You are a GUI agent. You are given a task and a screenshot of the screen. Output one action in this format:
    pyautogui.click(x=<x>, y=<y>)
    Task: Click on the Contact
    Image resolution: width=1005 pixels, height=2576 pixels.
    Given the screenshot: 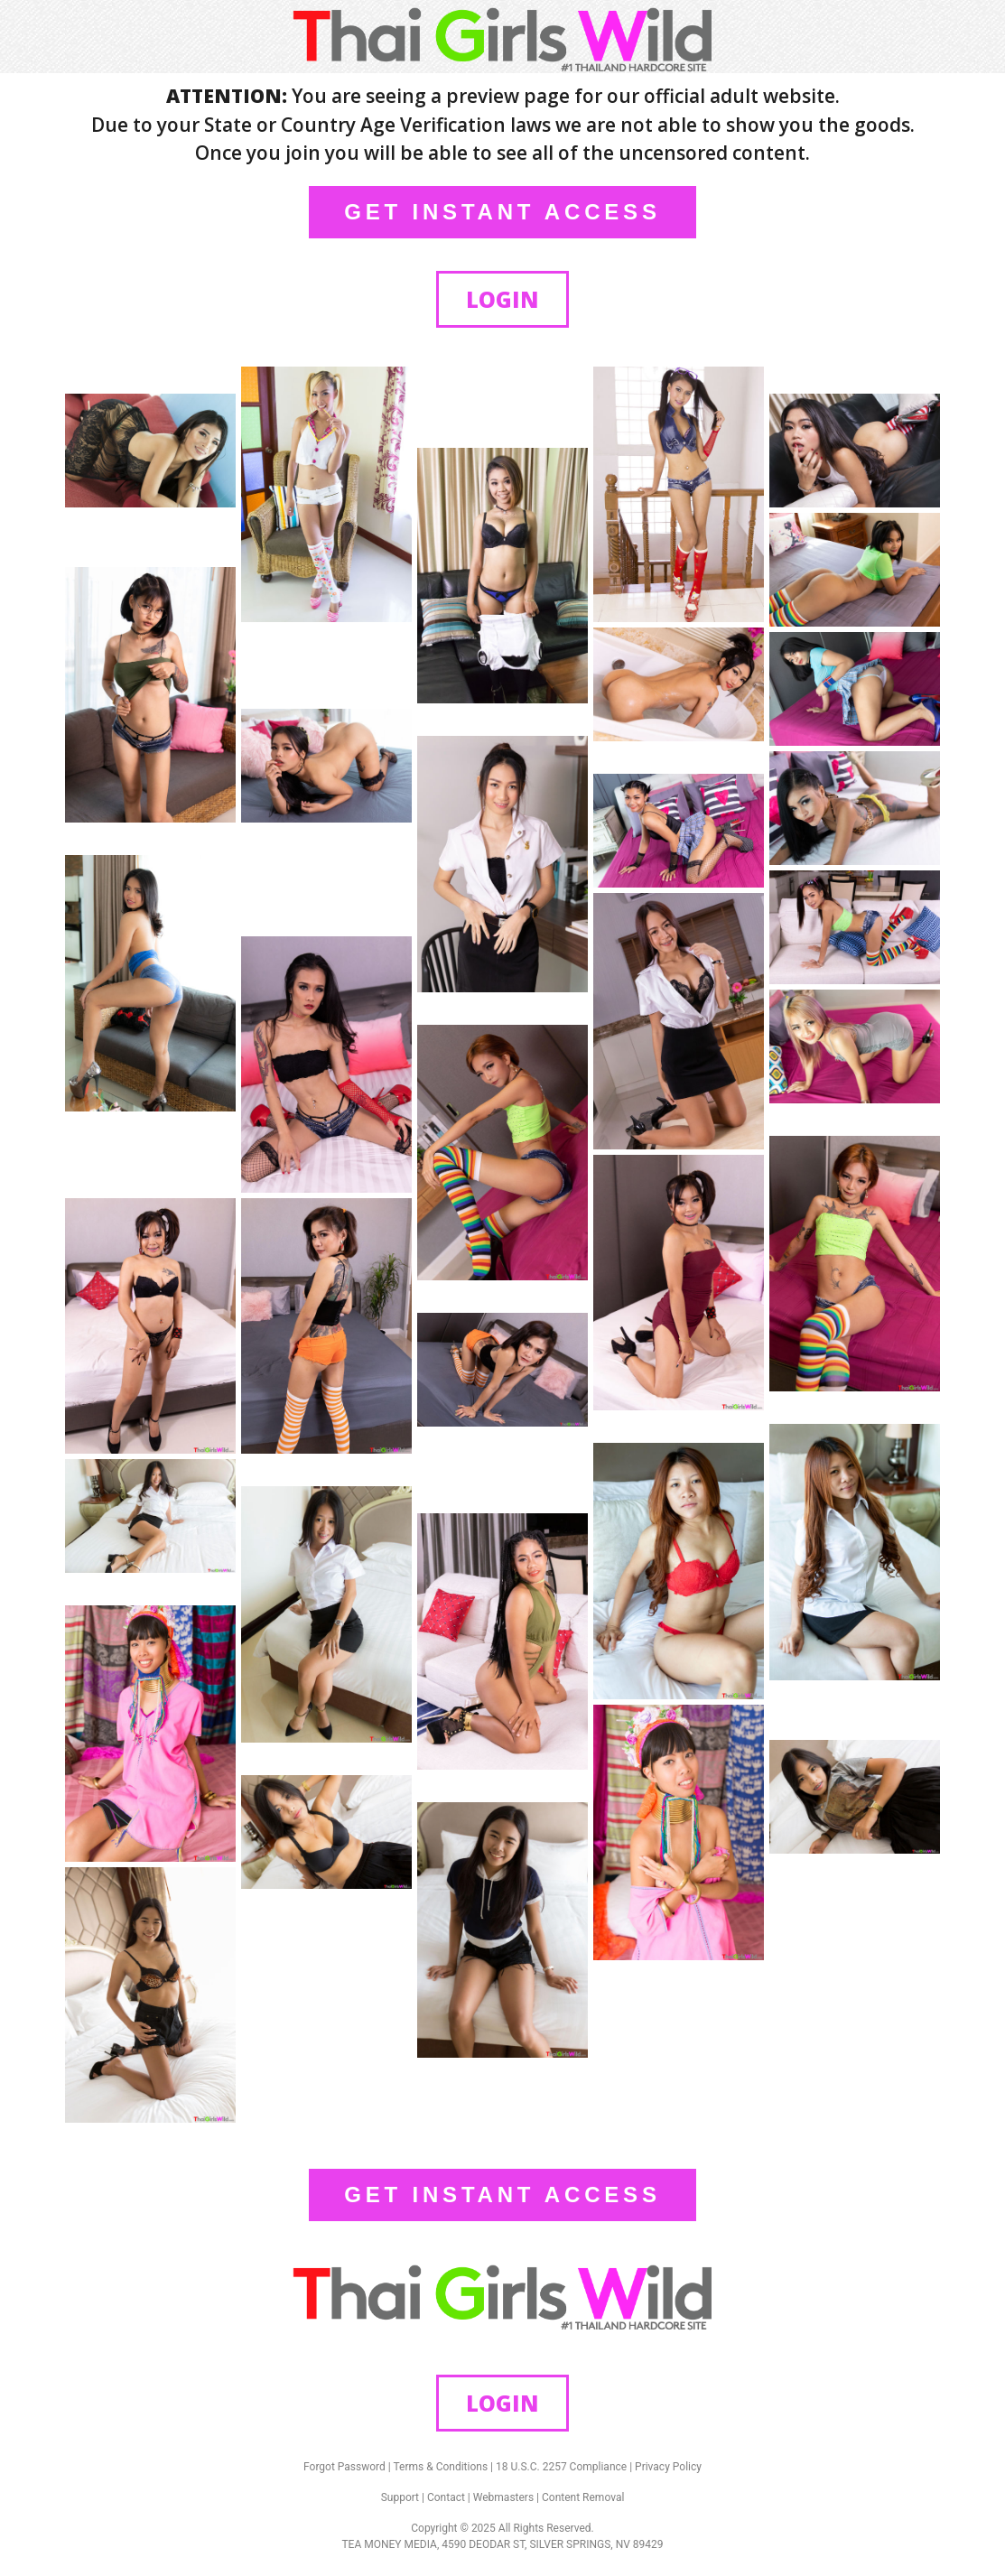 What is the action you would take?
    pyautogui.click(x=446, y=2497)
    